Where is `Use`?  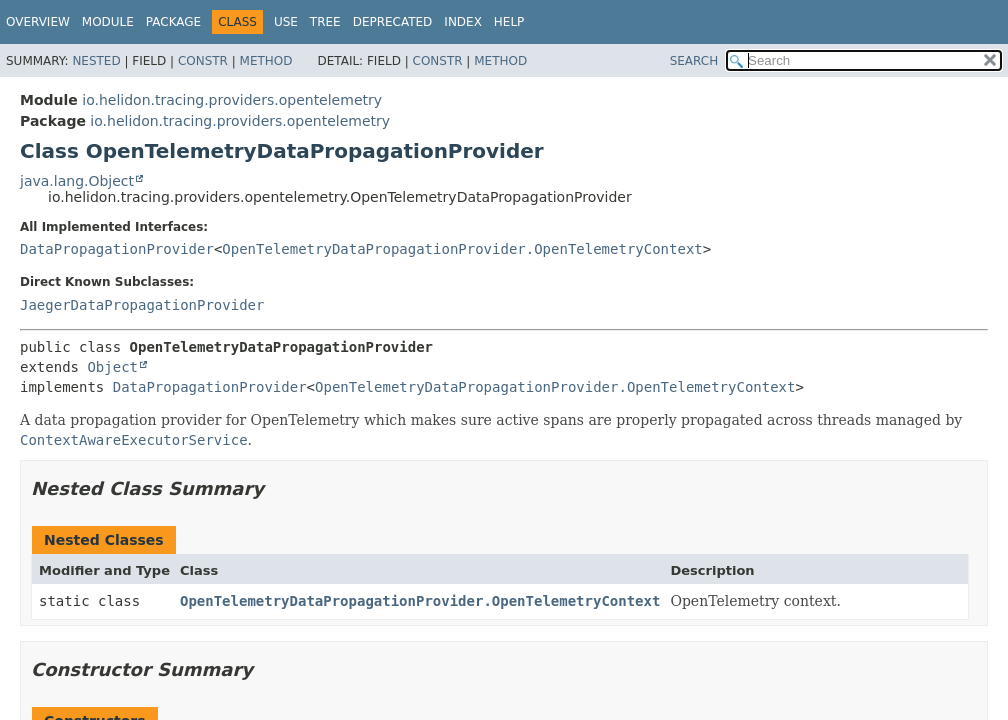 Use is located at coordinates (286, 22).